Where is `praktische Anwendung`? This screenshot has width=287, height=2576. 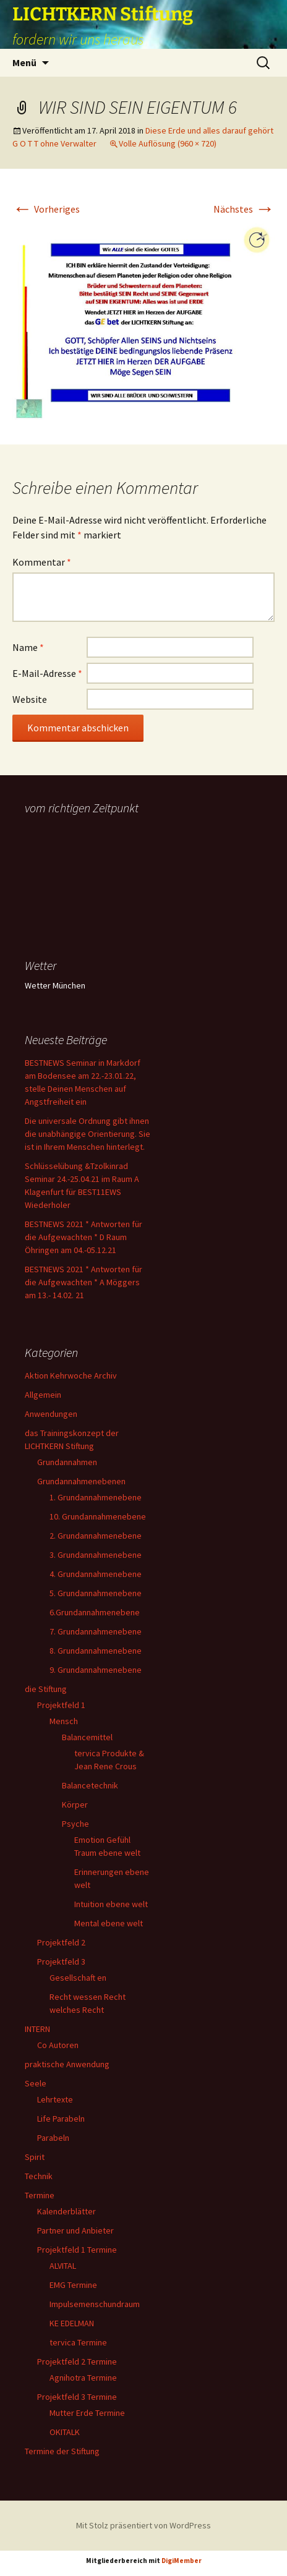 praktische Anwendung is located at coordinates (67, 2064).